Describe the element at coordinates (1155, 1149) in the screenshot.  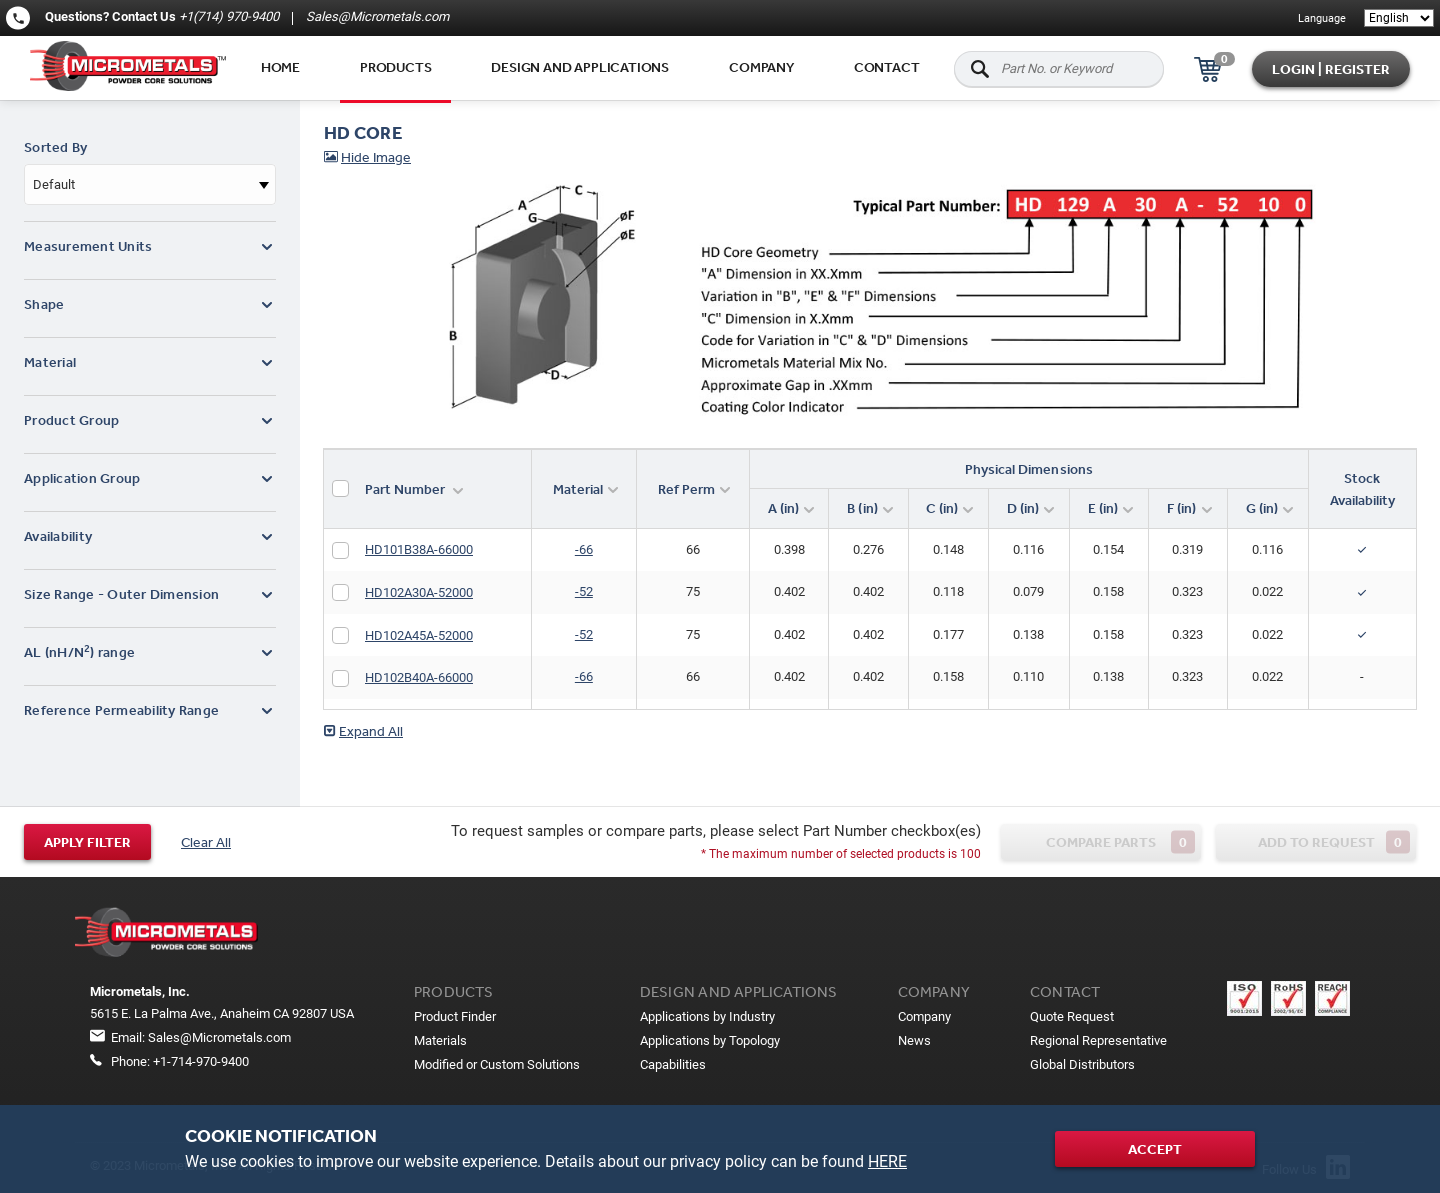
I see `Accept` at that location.